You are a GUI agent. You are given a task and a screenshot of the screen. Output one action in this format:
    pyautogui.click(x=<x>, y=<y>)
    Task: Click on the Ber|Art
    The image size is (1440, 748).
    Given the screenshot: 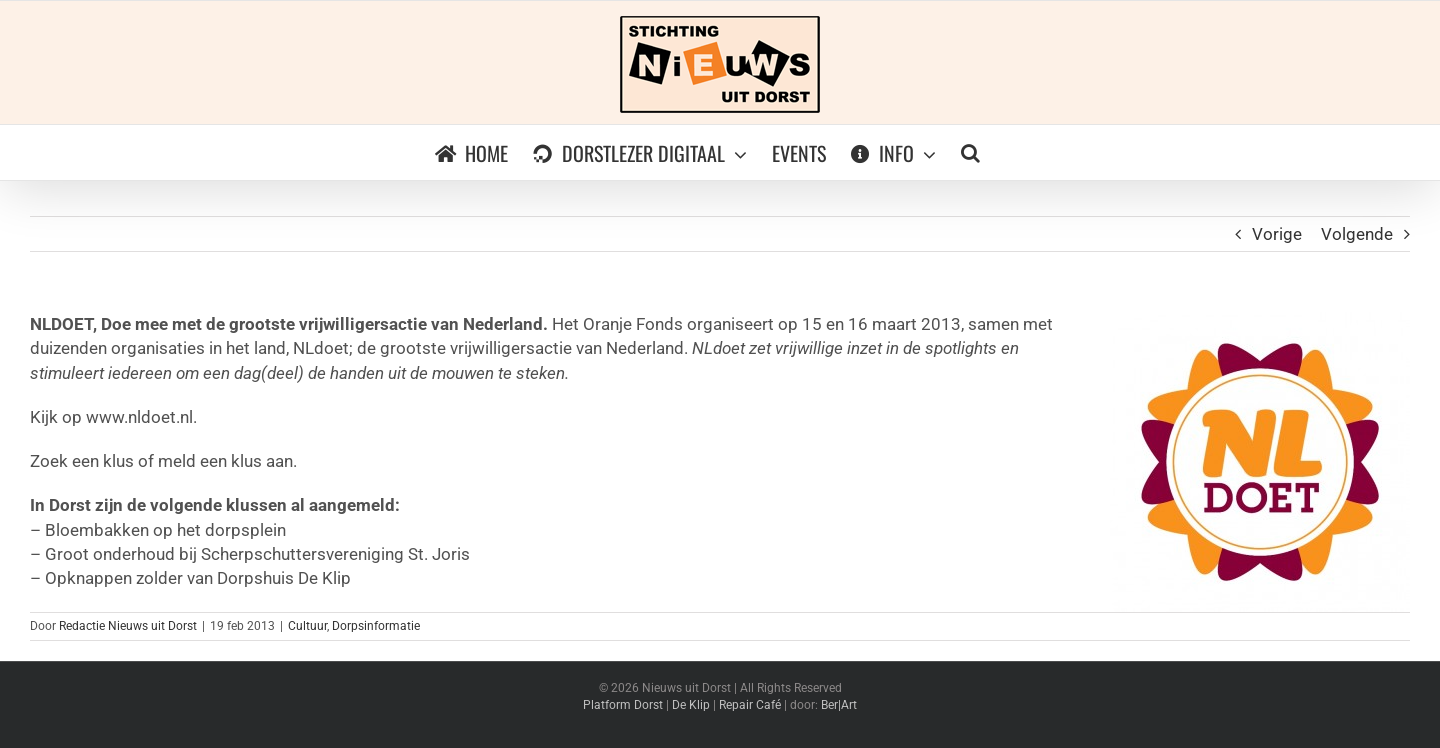 What is the action you would take?
    pyautogui.click(x=839, y=705)
    